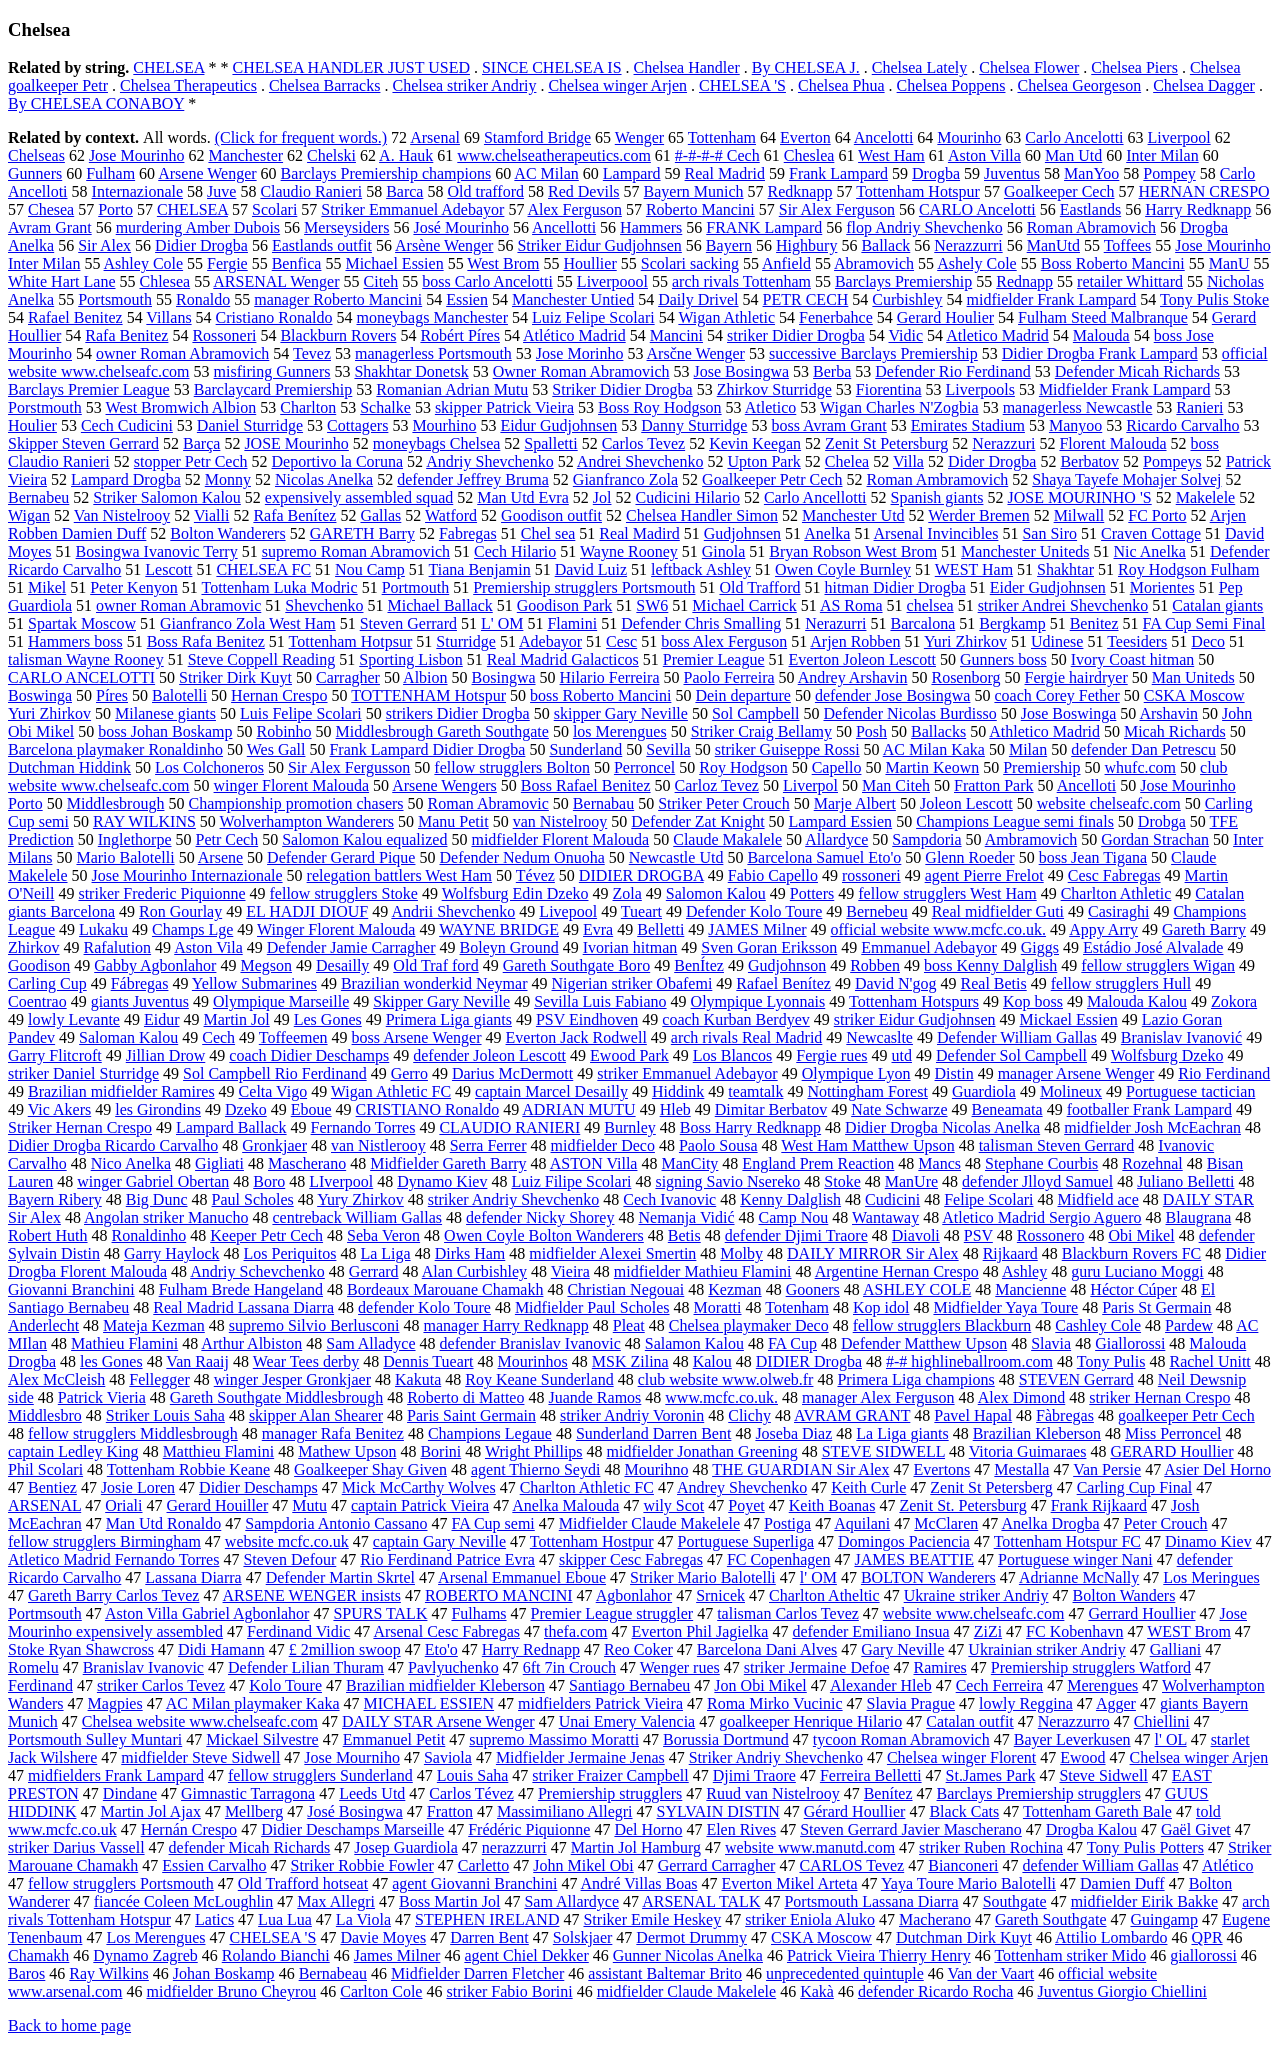 The width and height of the screenshot is (1280, 2051). I want to click on Arsenal, so click(435, 137).